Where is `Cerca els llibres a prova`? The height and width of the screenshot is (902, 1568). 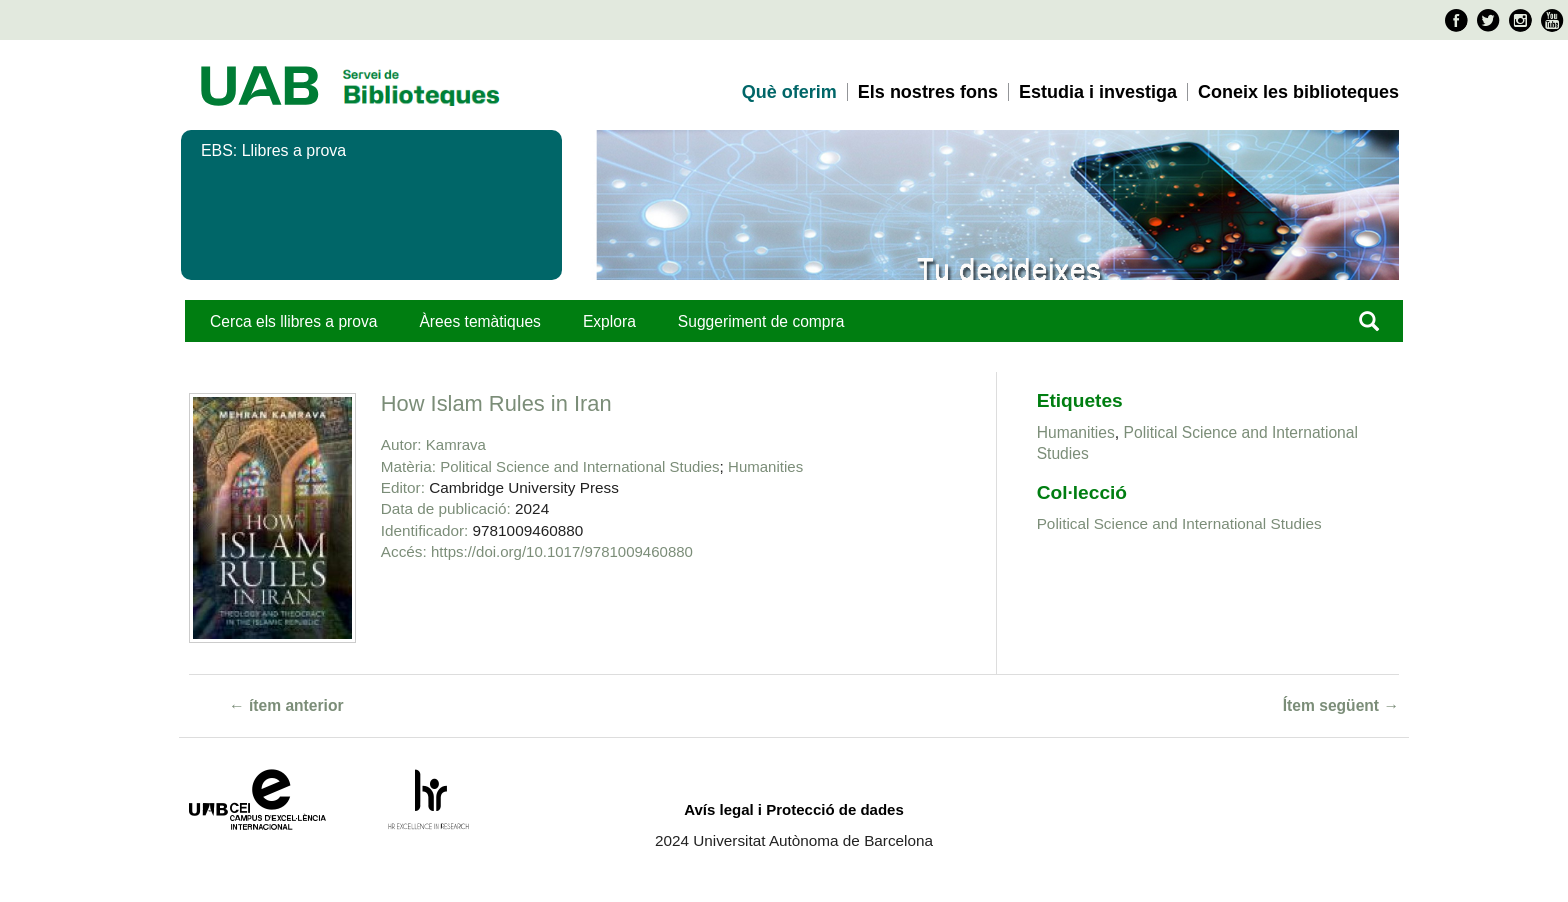 Cerca els llibres a prova is located at coordinates (293, 321).